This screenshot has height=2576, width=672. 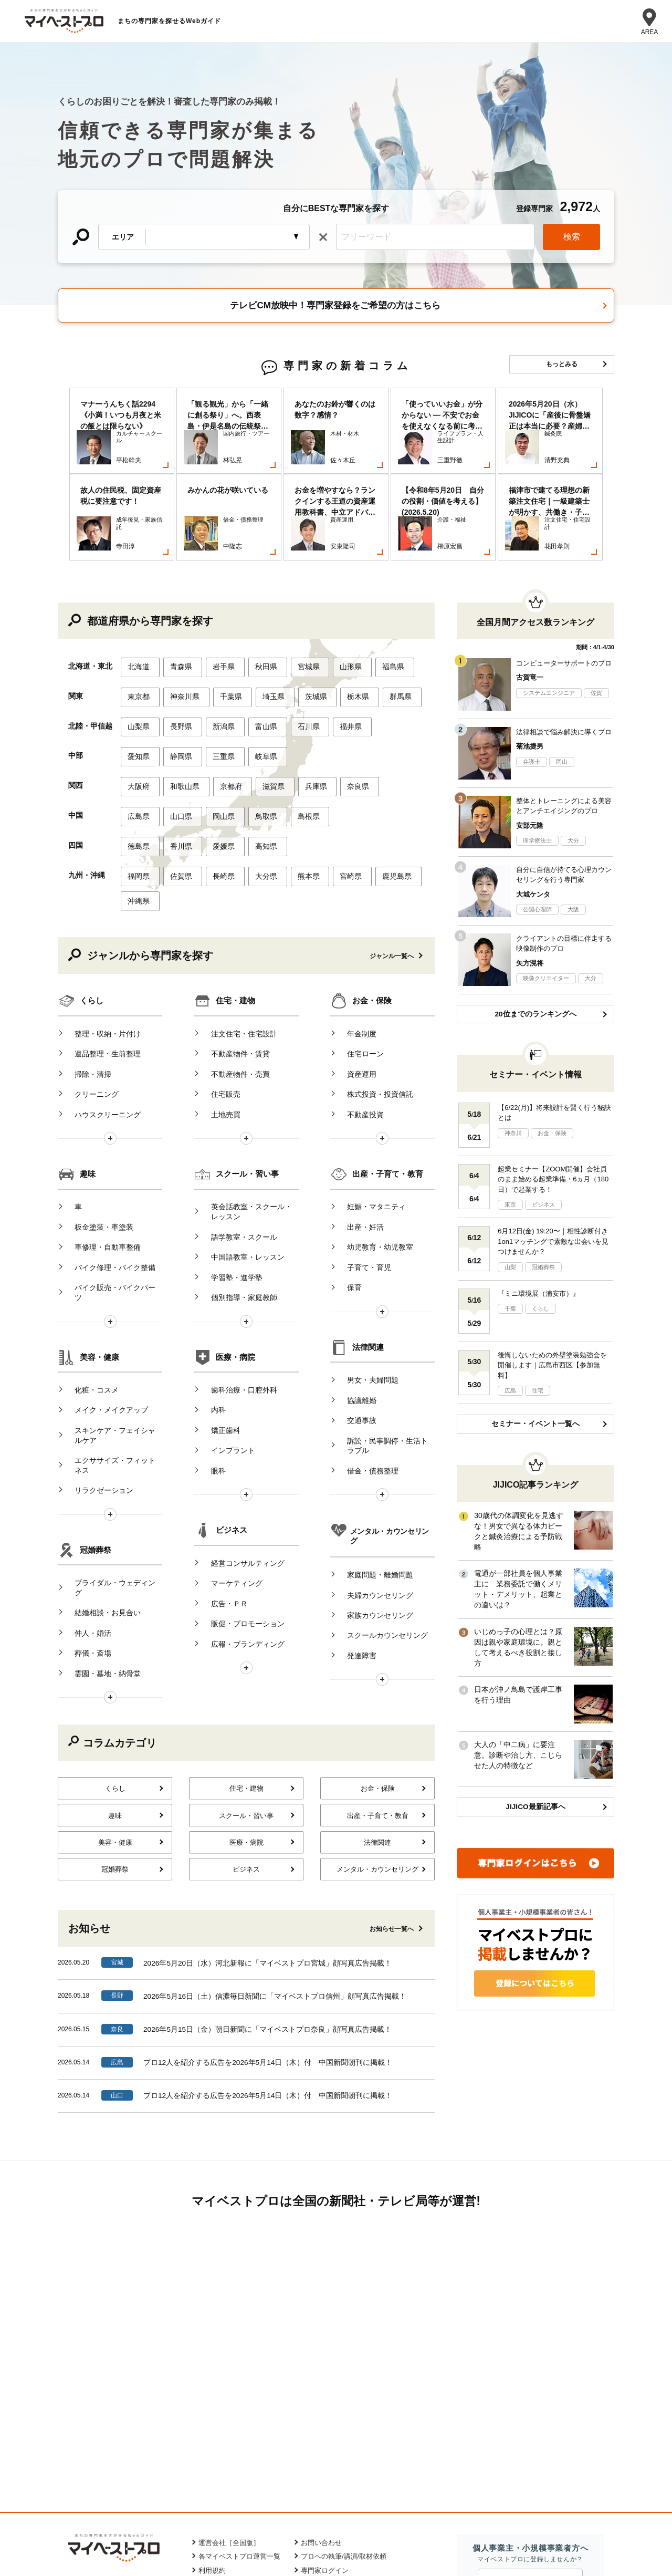 What do you see at coordinates (139, 772) in the screenshot?
I see `徳島県` at bounding box center [139, 772].